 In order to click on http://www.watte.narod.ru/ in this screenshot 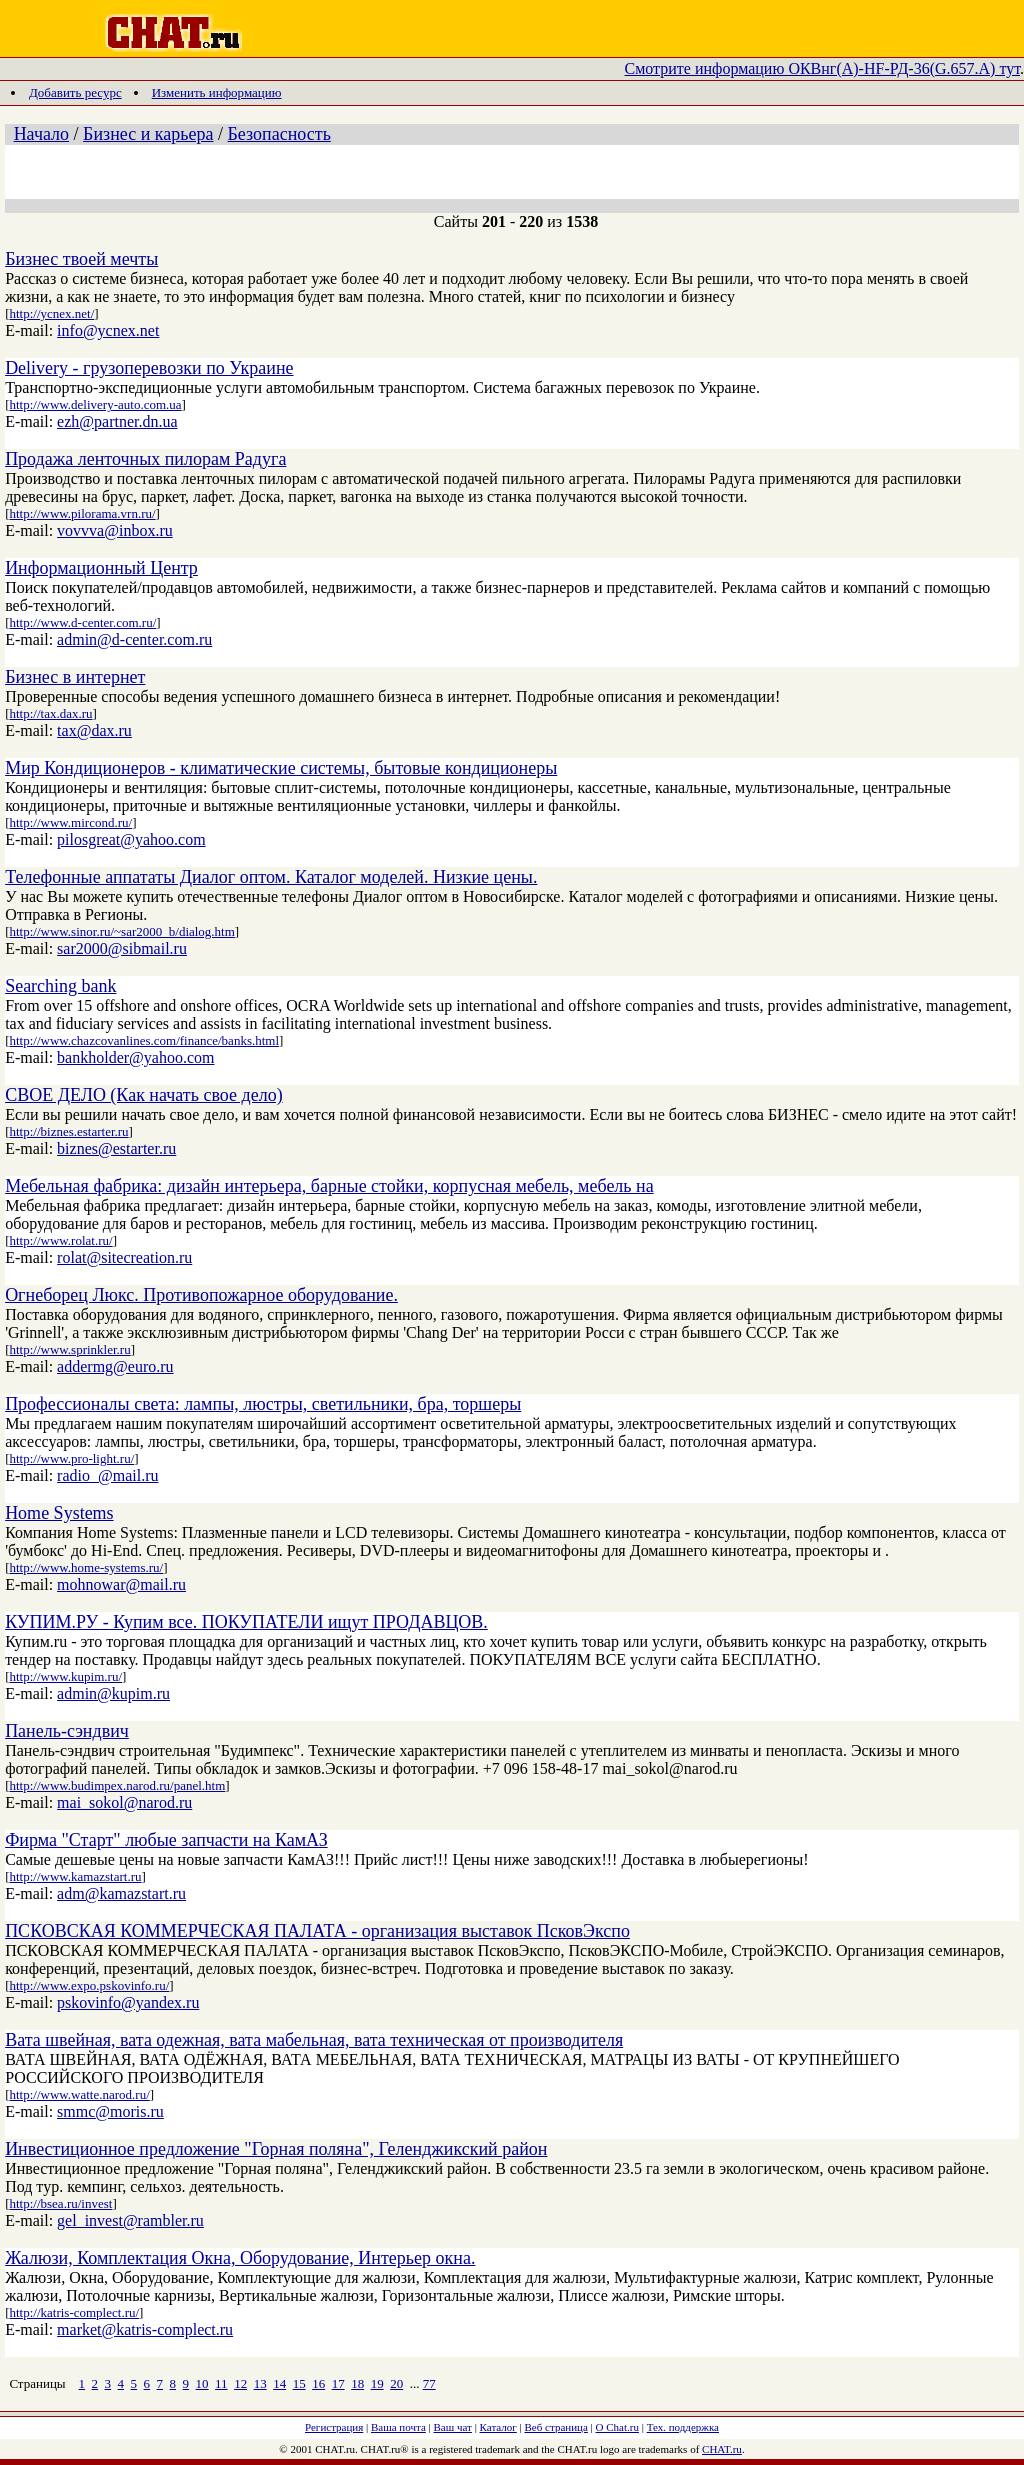, I will do `click(79, 2094)`.